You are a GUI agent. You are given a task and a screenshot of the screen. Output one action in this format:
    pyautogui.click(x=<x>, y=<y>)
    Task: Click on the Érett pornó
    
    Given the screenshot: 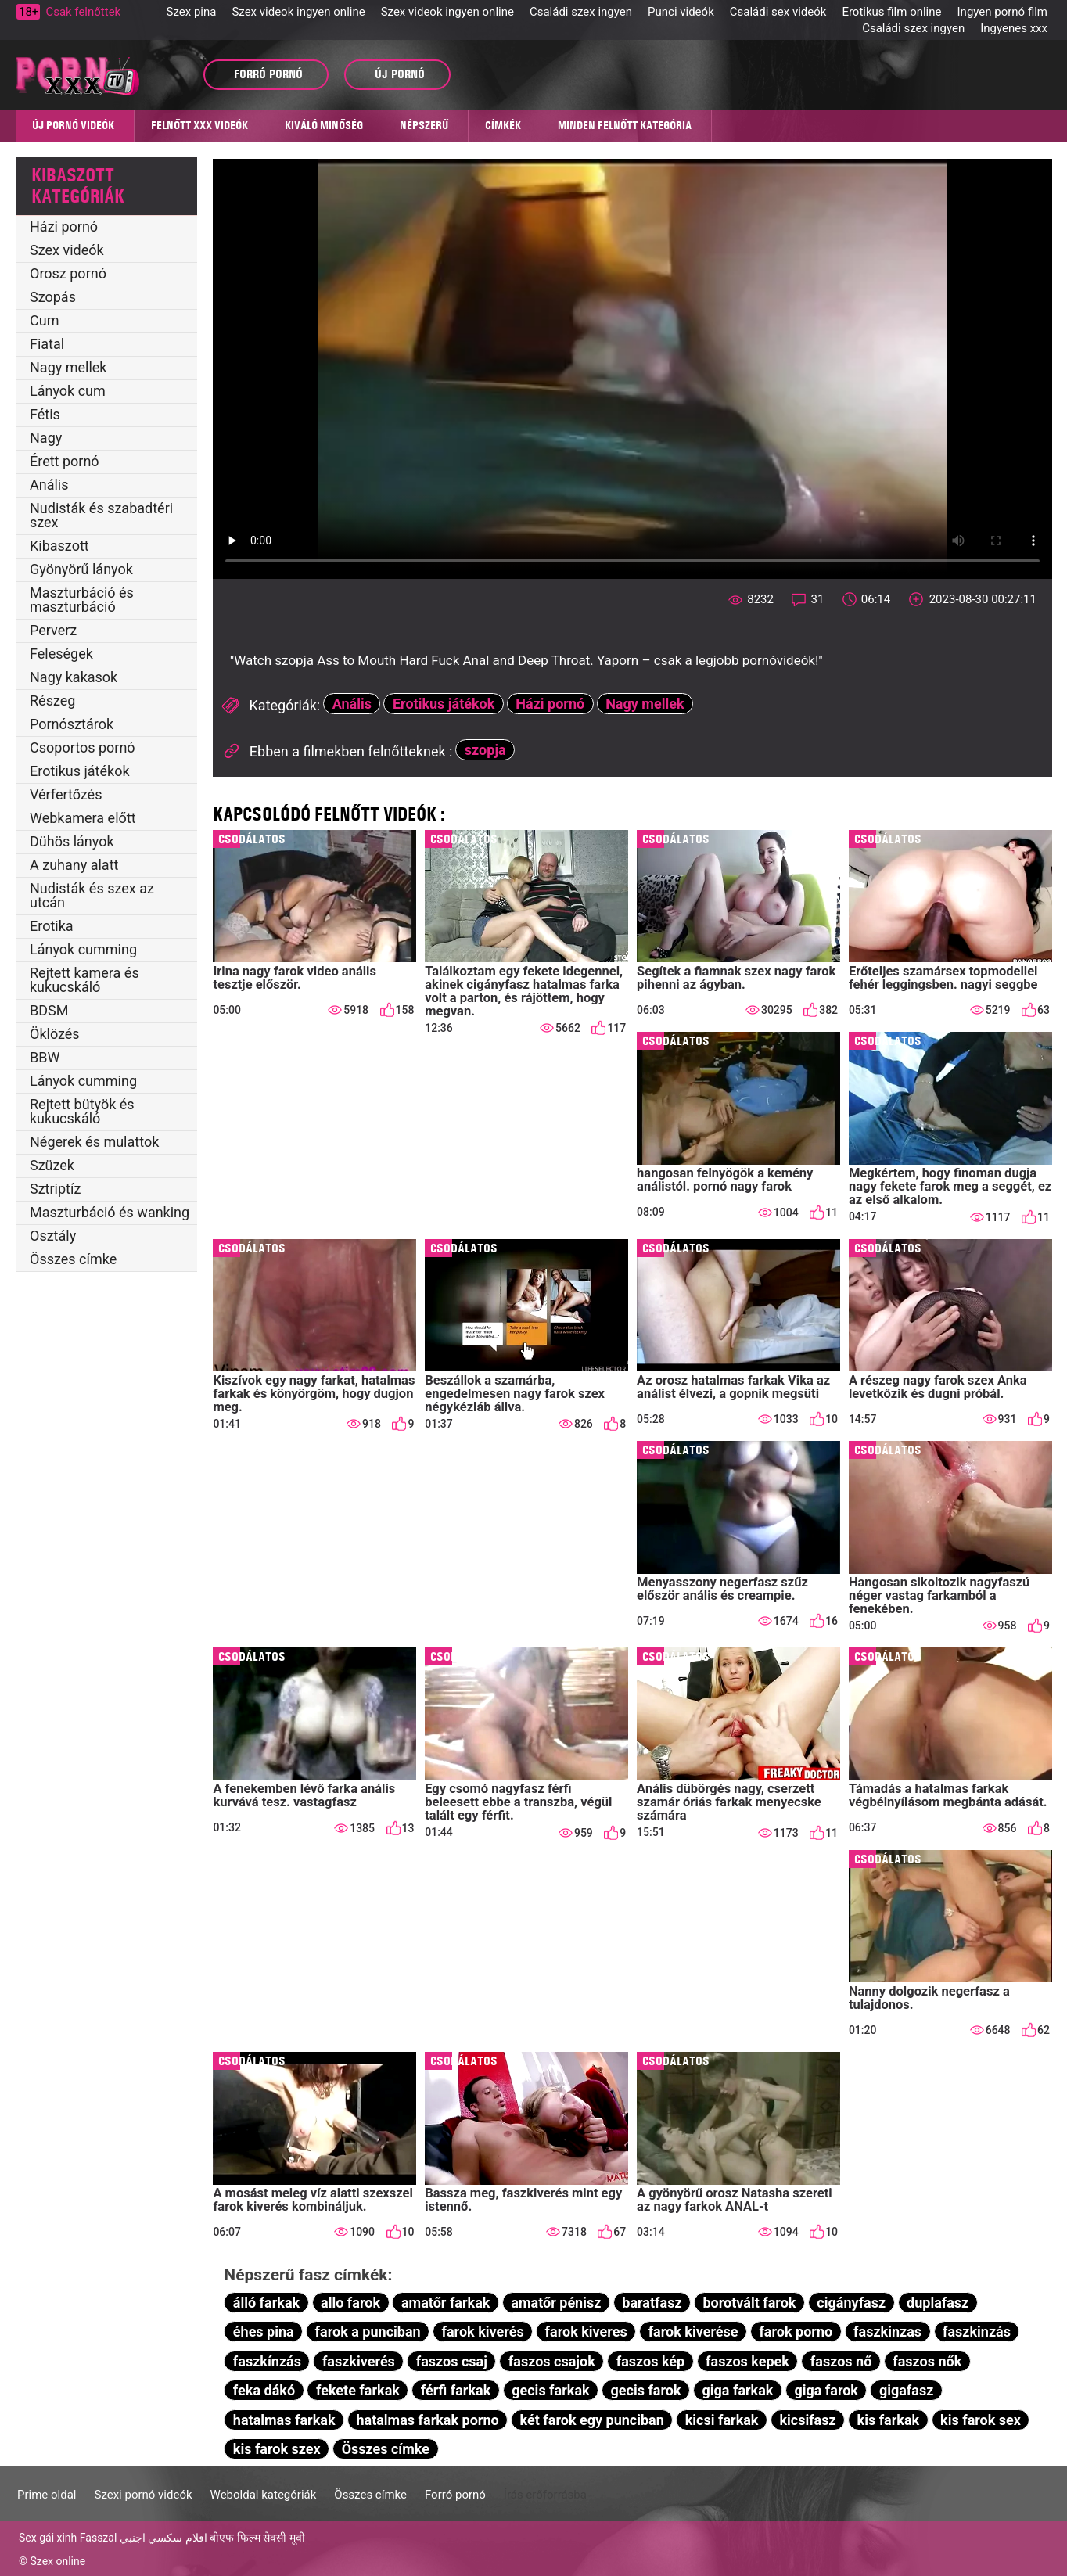 What is the action you would take?
    pyautogui.click(x=64, y=461)
    